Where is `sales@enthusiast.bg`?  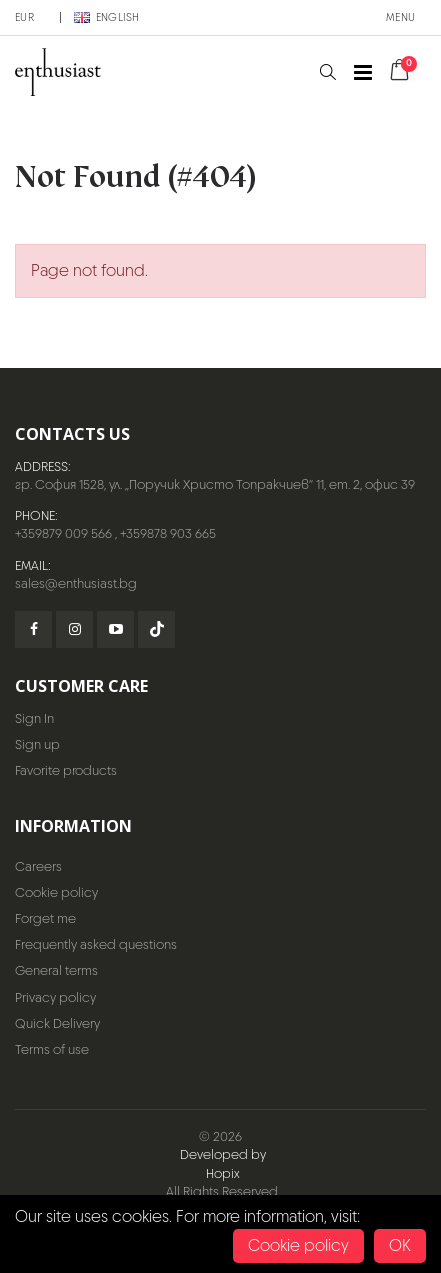 sales@enthusiast.bg is located at coordinates (76, 583).